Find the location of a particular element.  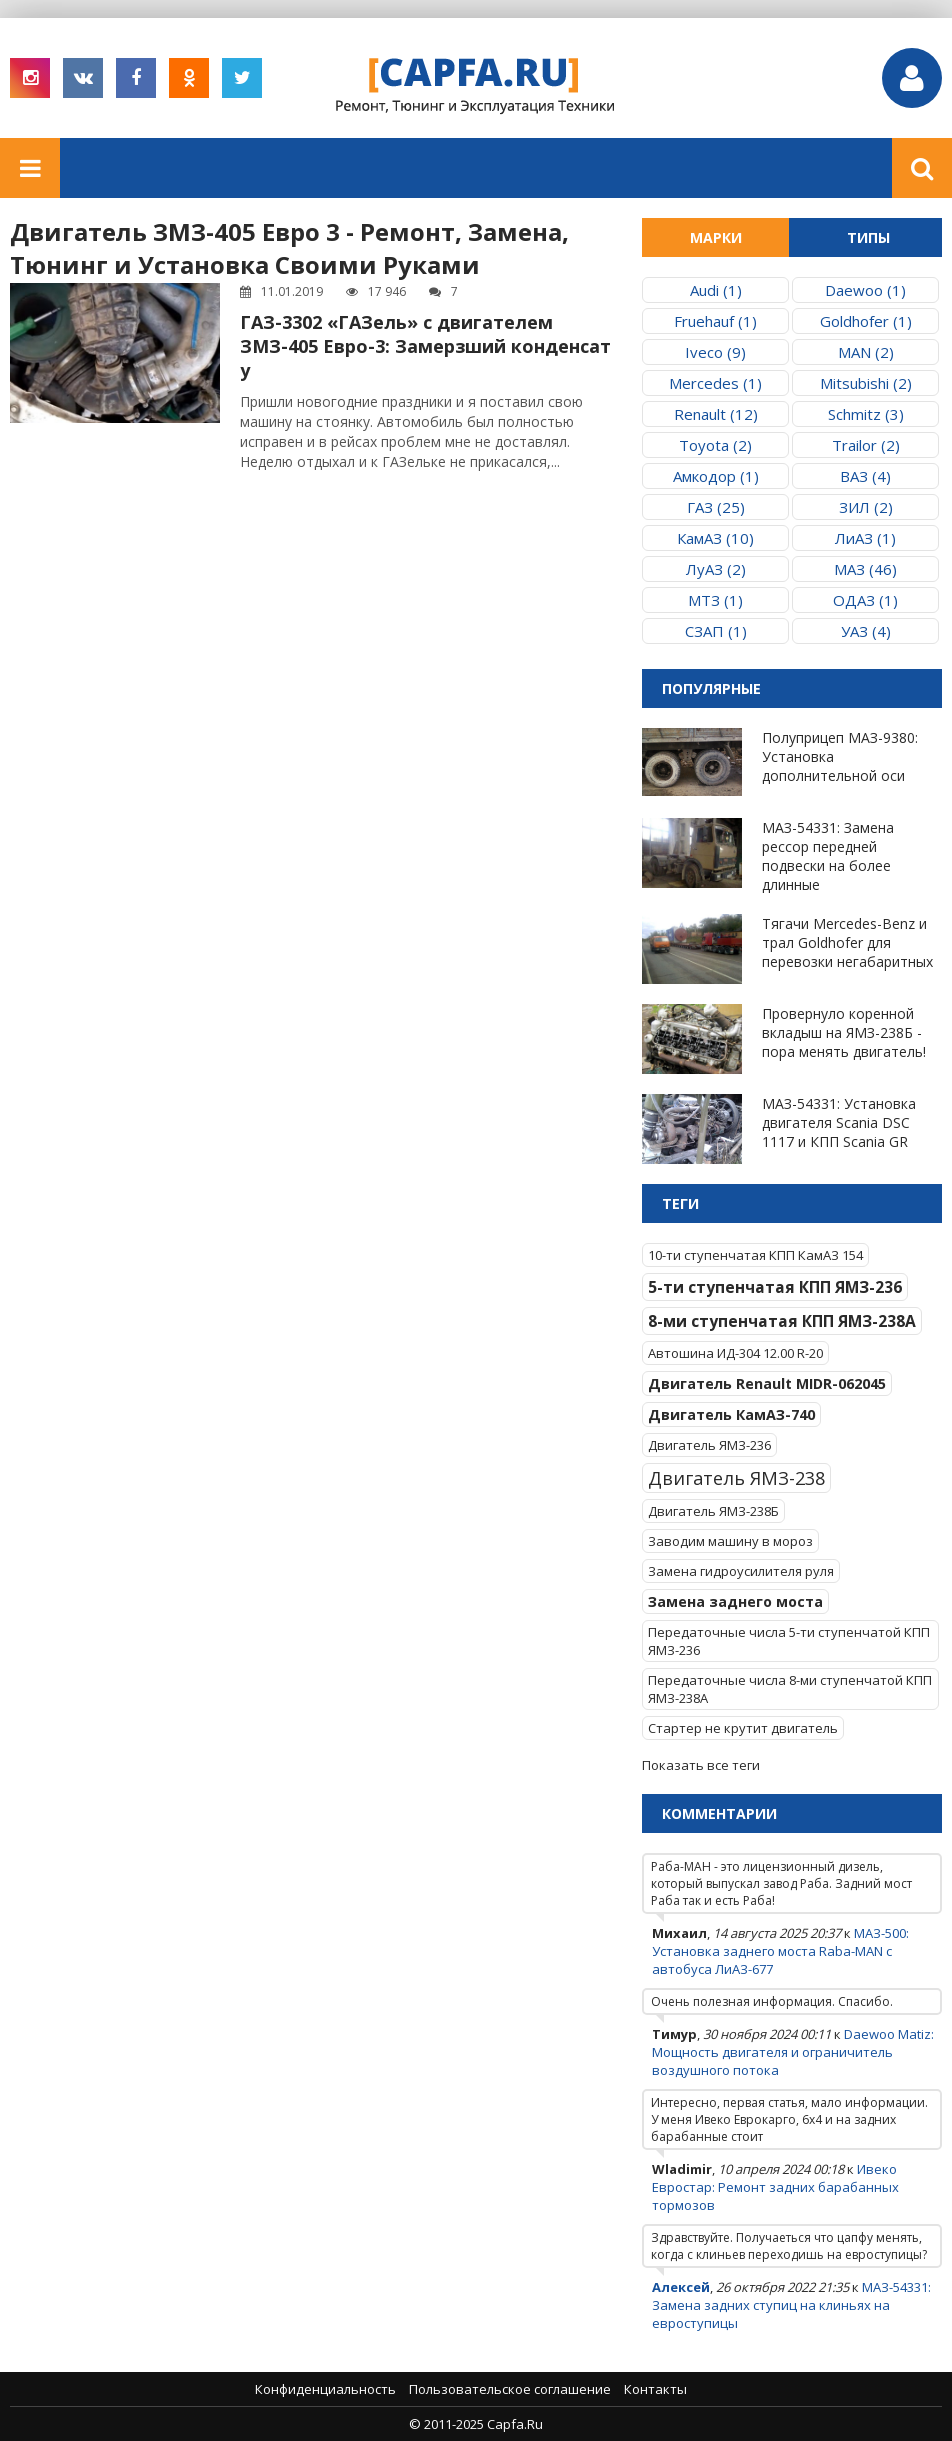

Конфиденциальность is located at coordinates (325, 2389).